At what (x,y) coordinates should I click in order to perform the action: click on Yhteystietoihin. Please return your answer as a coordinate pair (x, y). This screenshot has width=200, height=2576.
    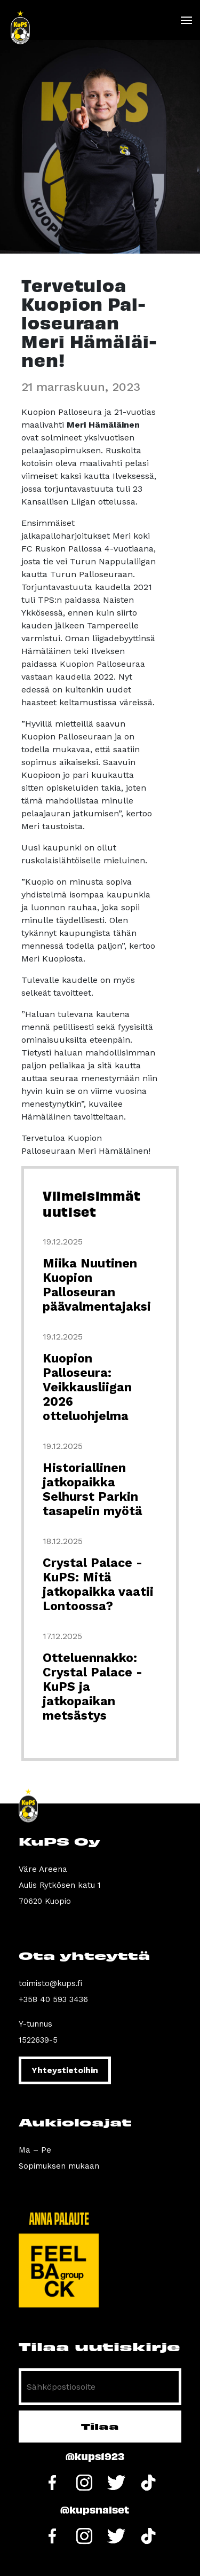
    Looking at the image, I should click on (64, 2070).